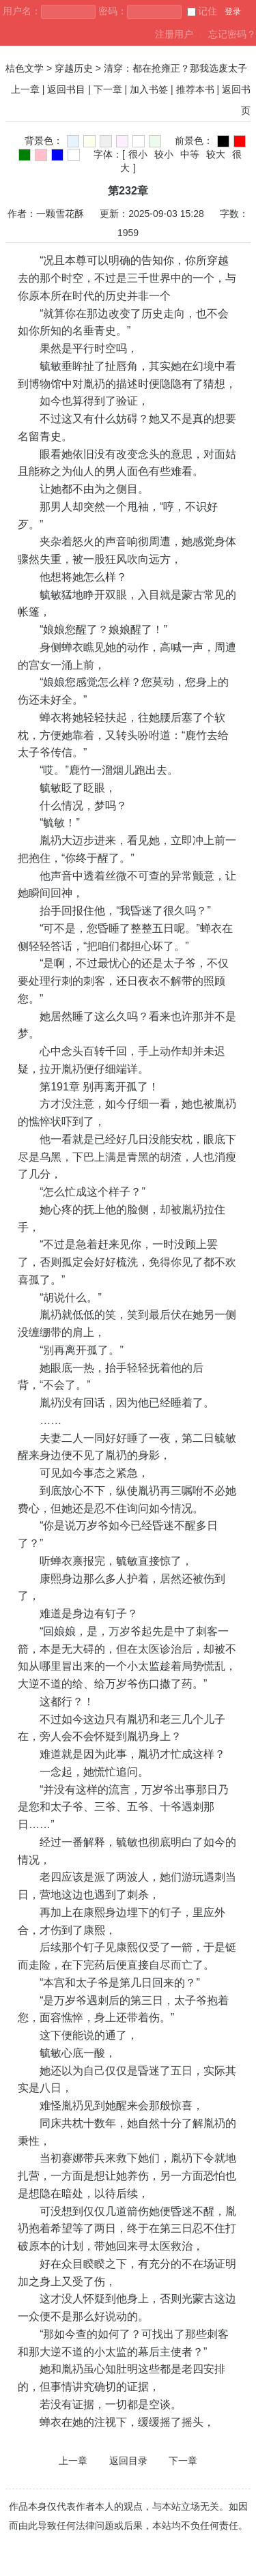  I want to click on 推荐本书, so click(195, 89).